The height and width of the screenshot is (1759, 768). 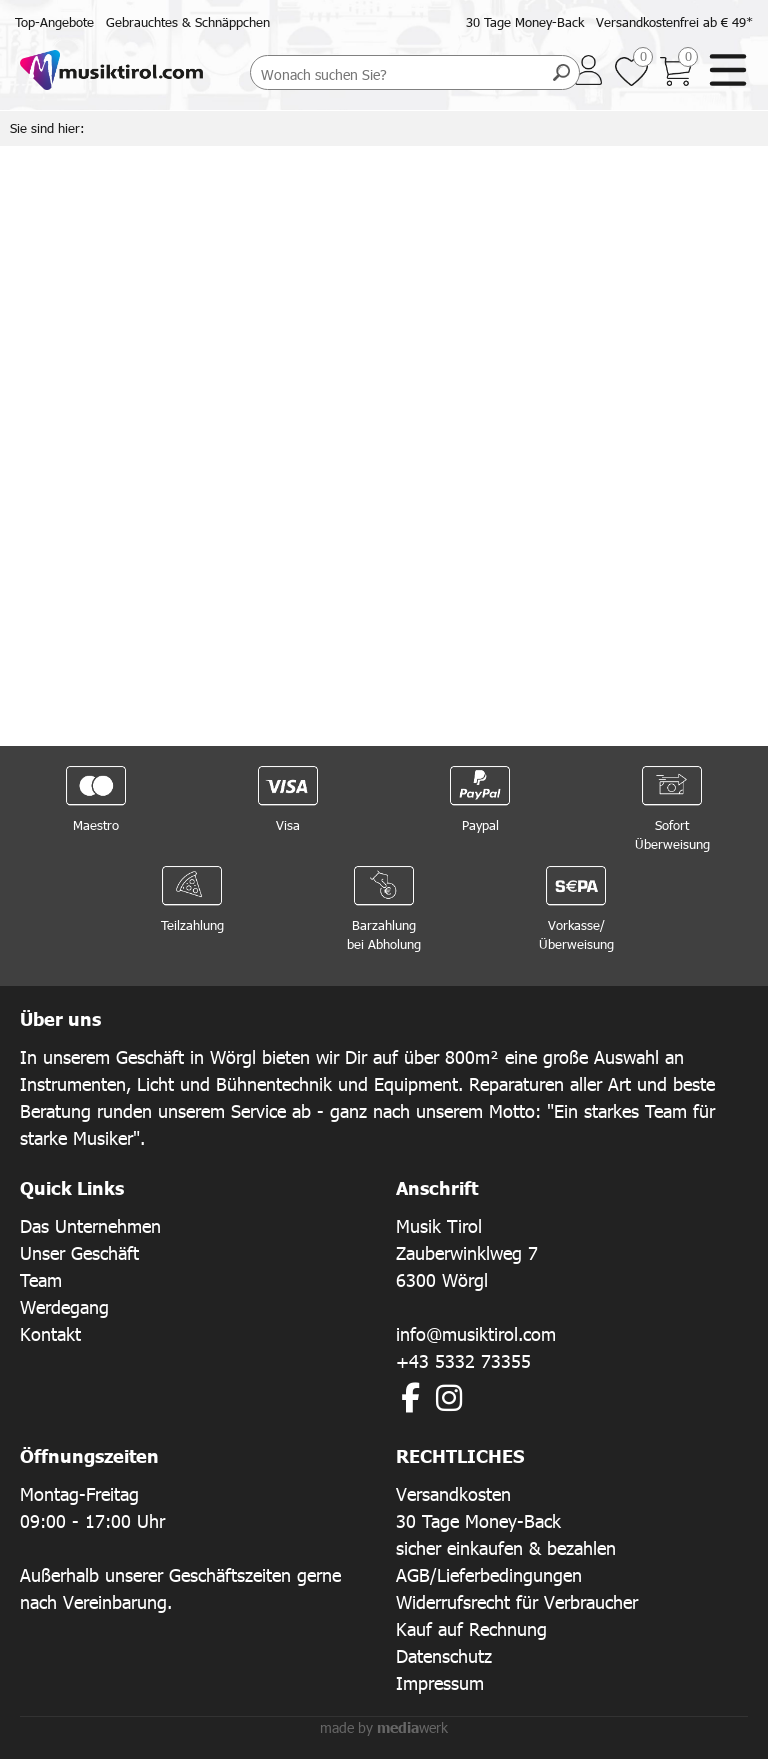 What do you see at coordinates (674, 22) in the screenshot?
I see `Versandkostenfrei ab € 49*` at bounding box center [674, 22].